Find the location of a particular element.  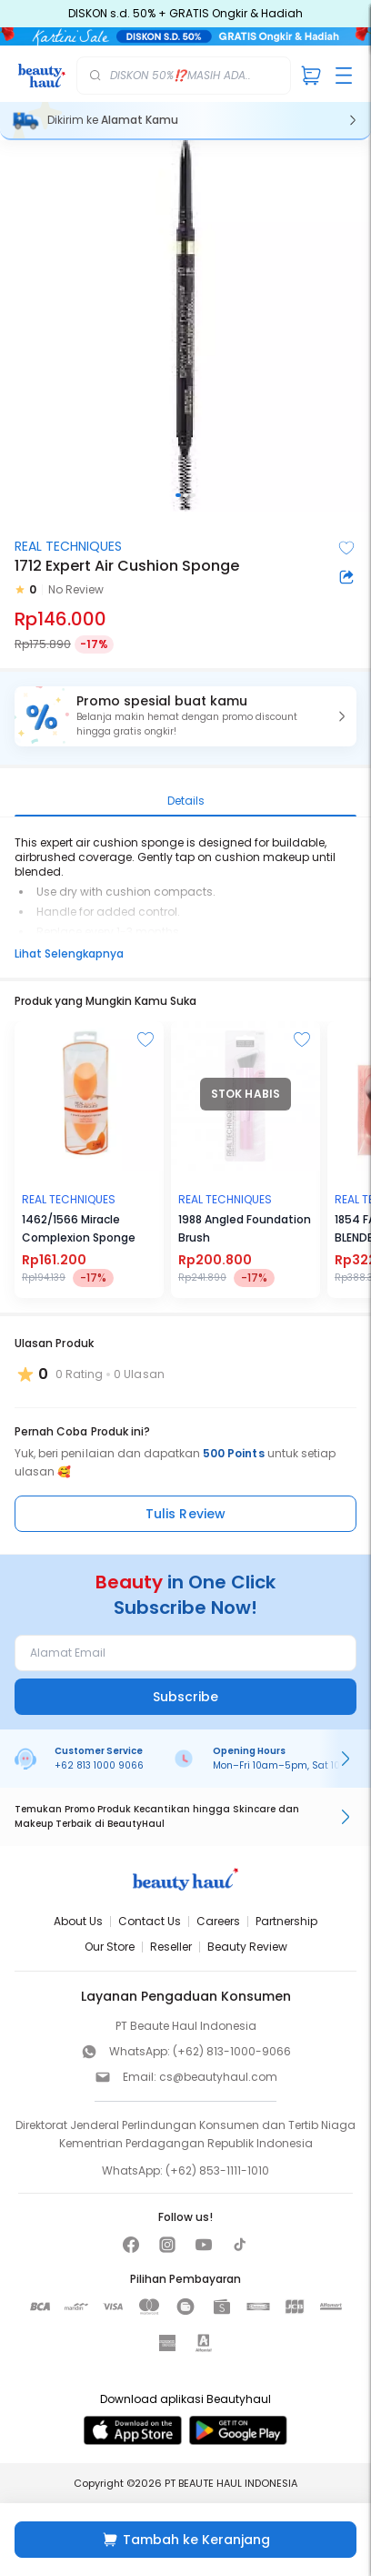

+62 813 1000 9066 is located at coordinates (99, 1765).